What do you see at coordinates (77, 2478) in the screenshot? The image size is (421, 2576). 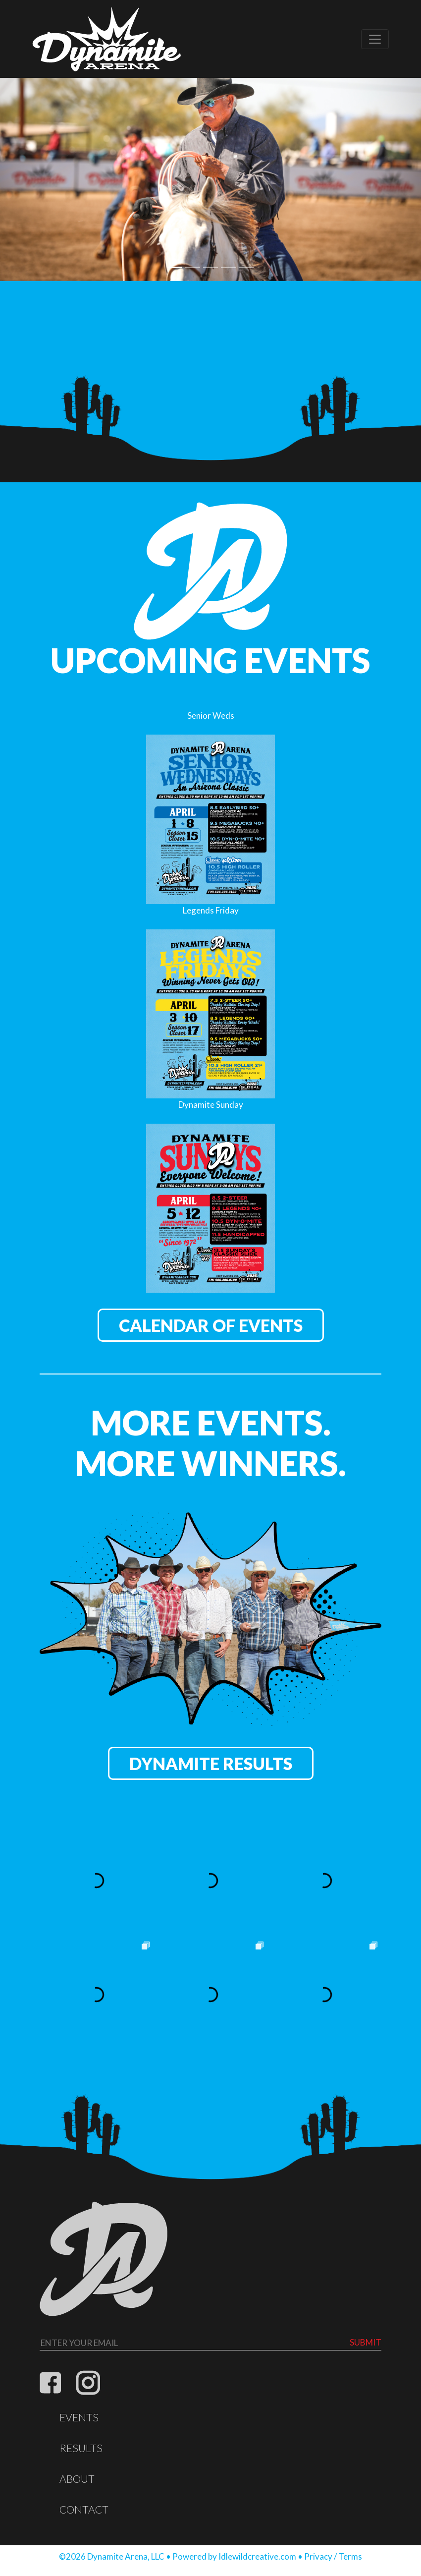 I see `About` at bounding box center [77, 2478].